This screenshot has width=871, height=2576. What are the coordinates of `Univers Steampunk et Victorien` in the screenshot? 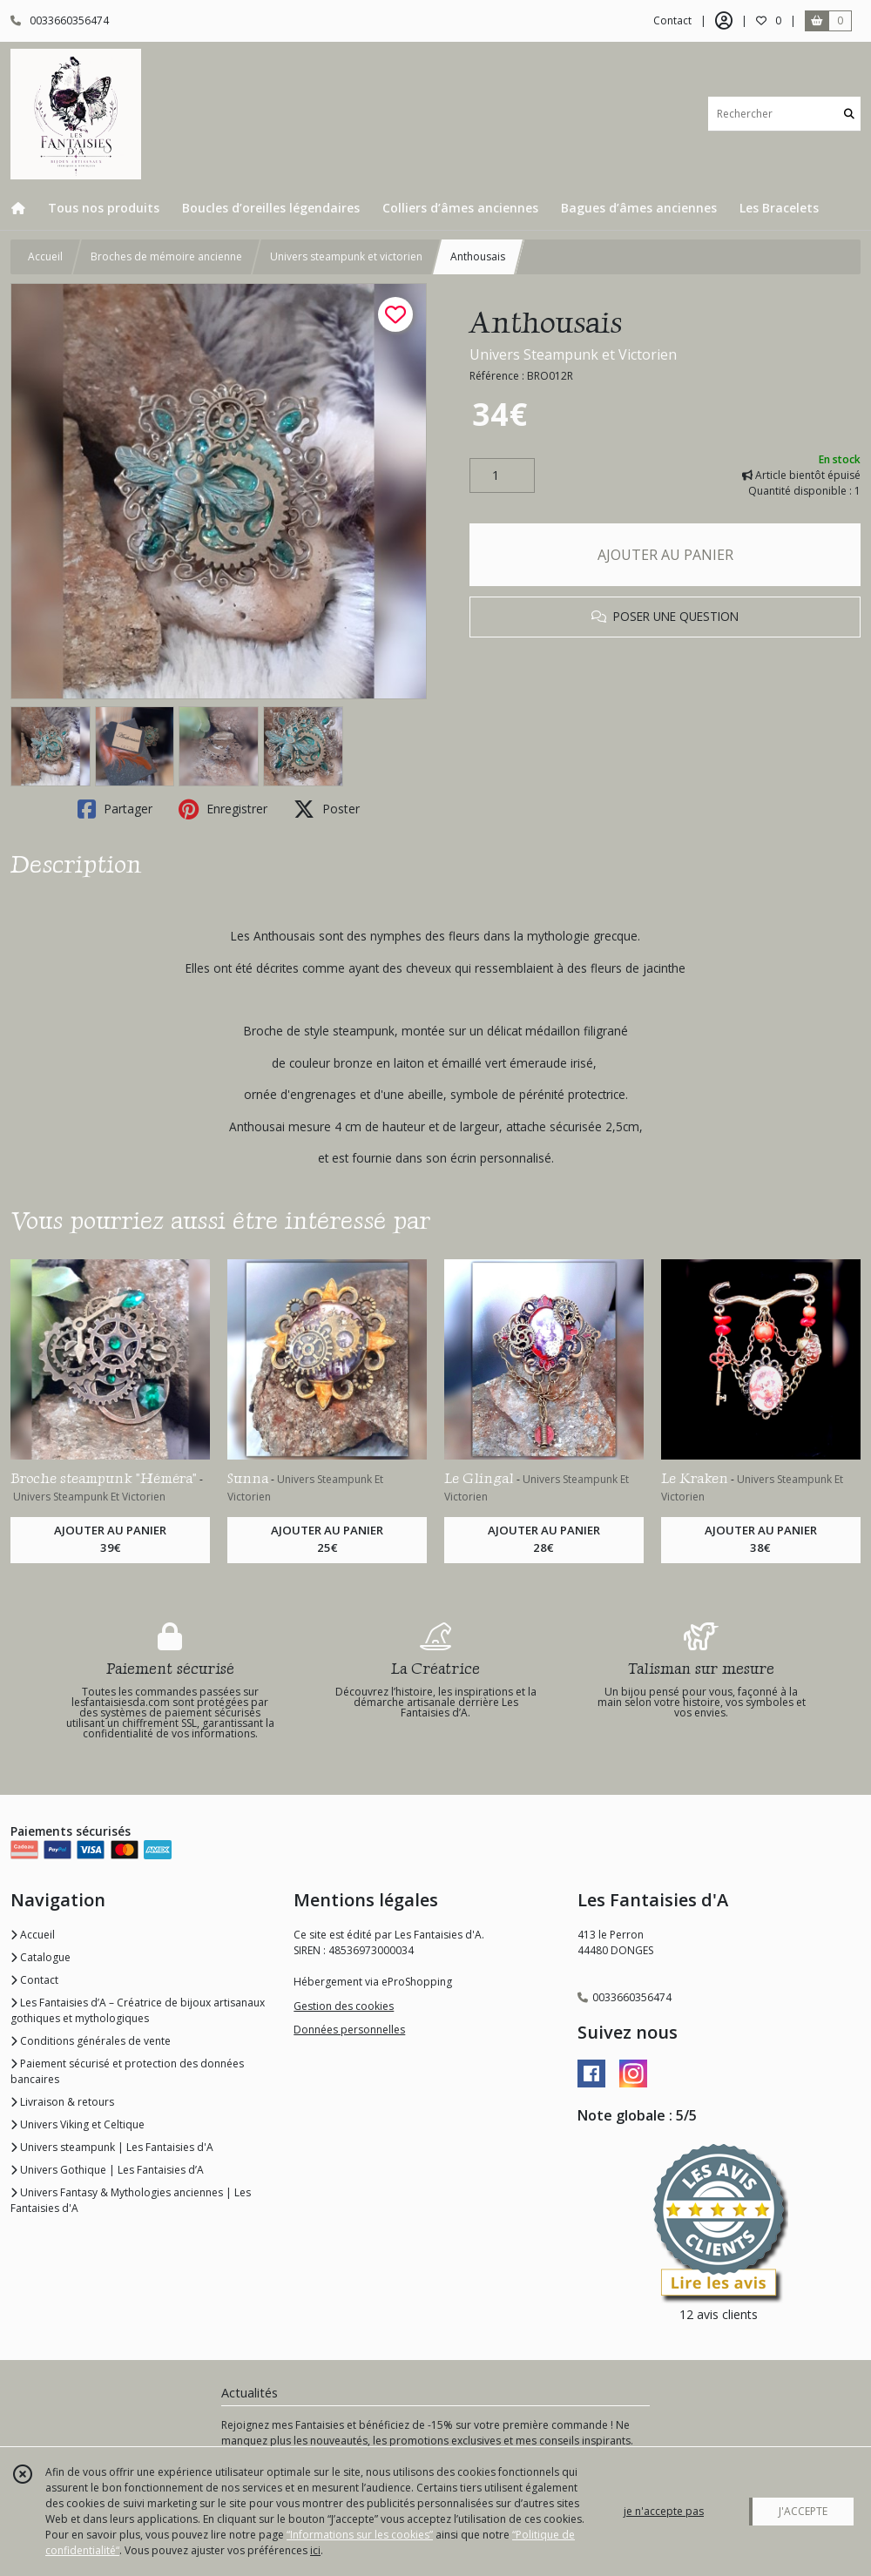 It's located at (573, 354).